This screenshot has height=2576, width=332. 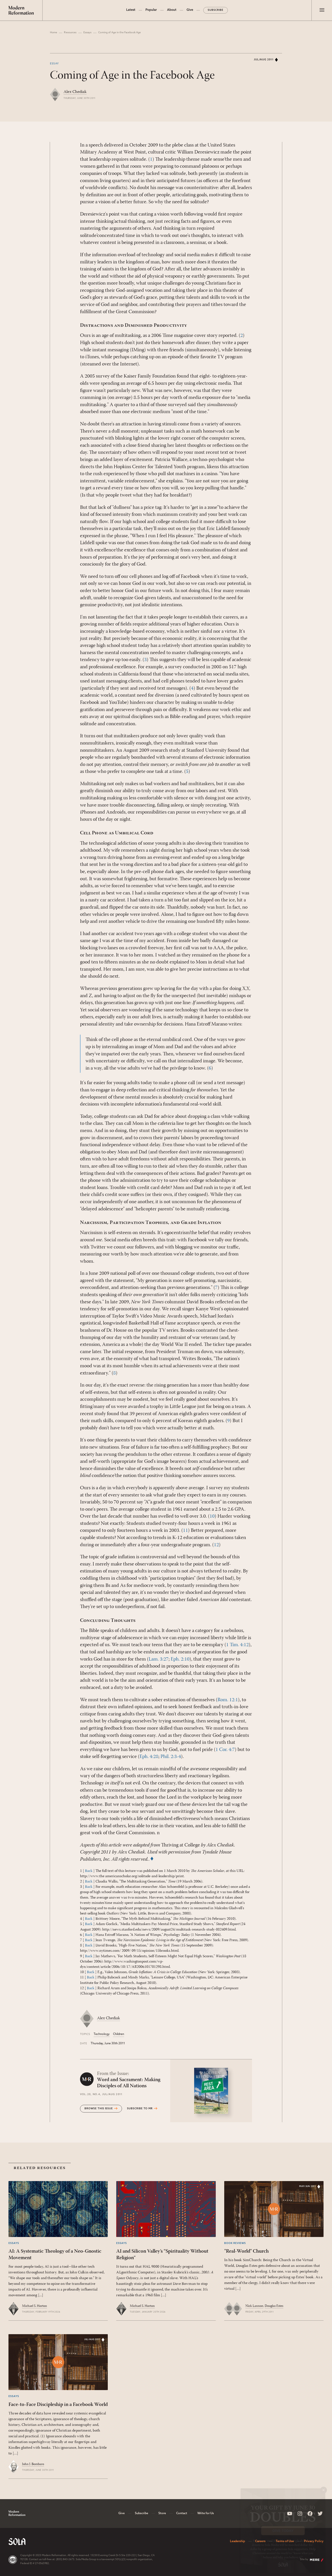 What do you see at coordinates (215, 10) in the screenshot?
I see `Subscribe` at bounding box center [215, 10].